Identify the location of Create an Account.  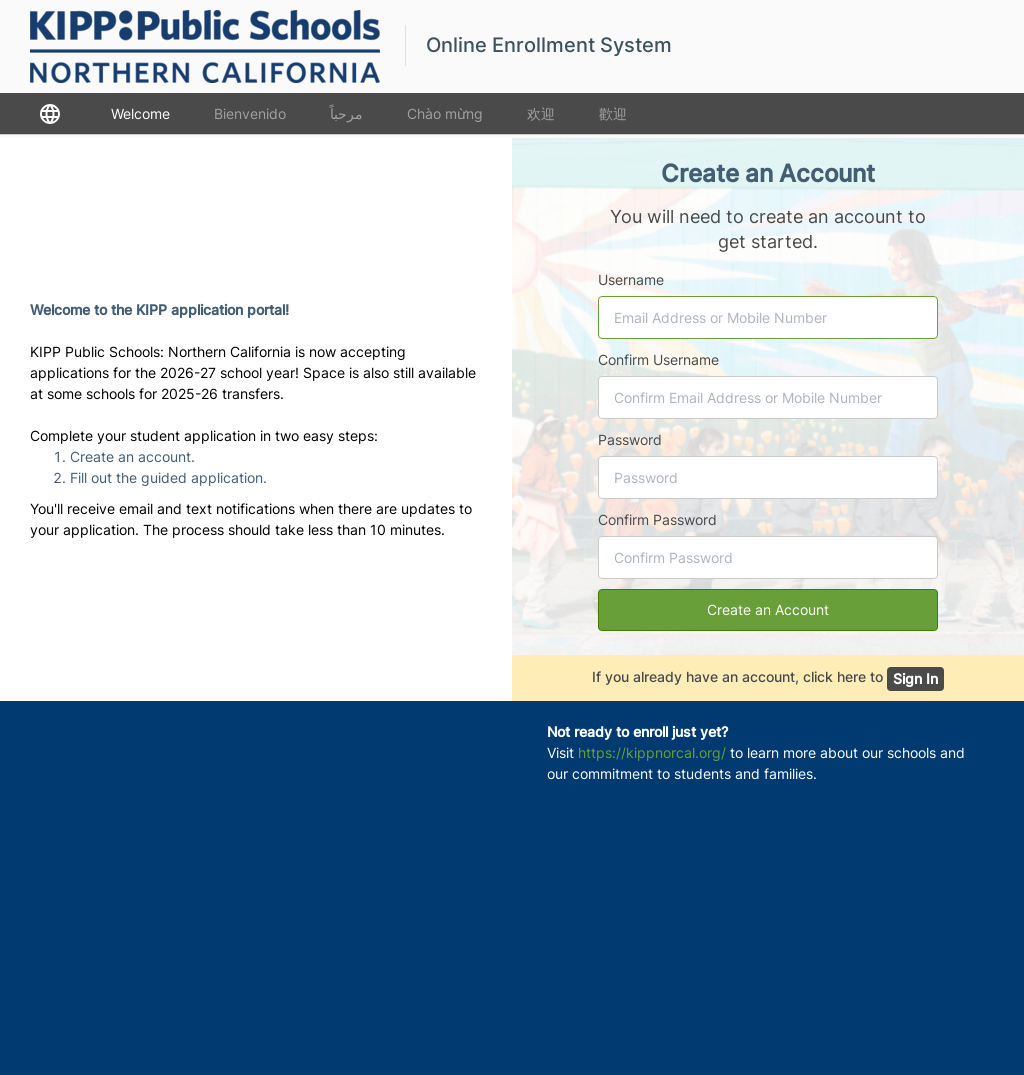
(768, 609).